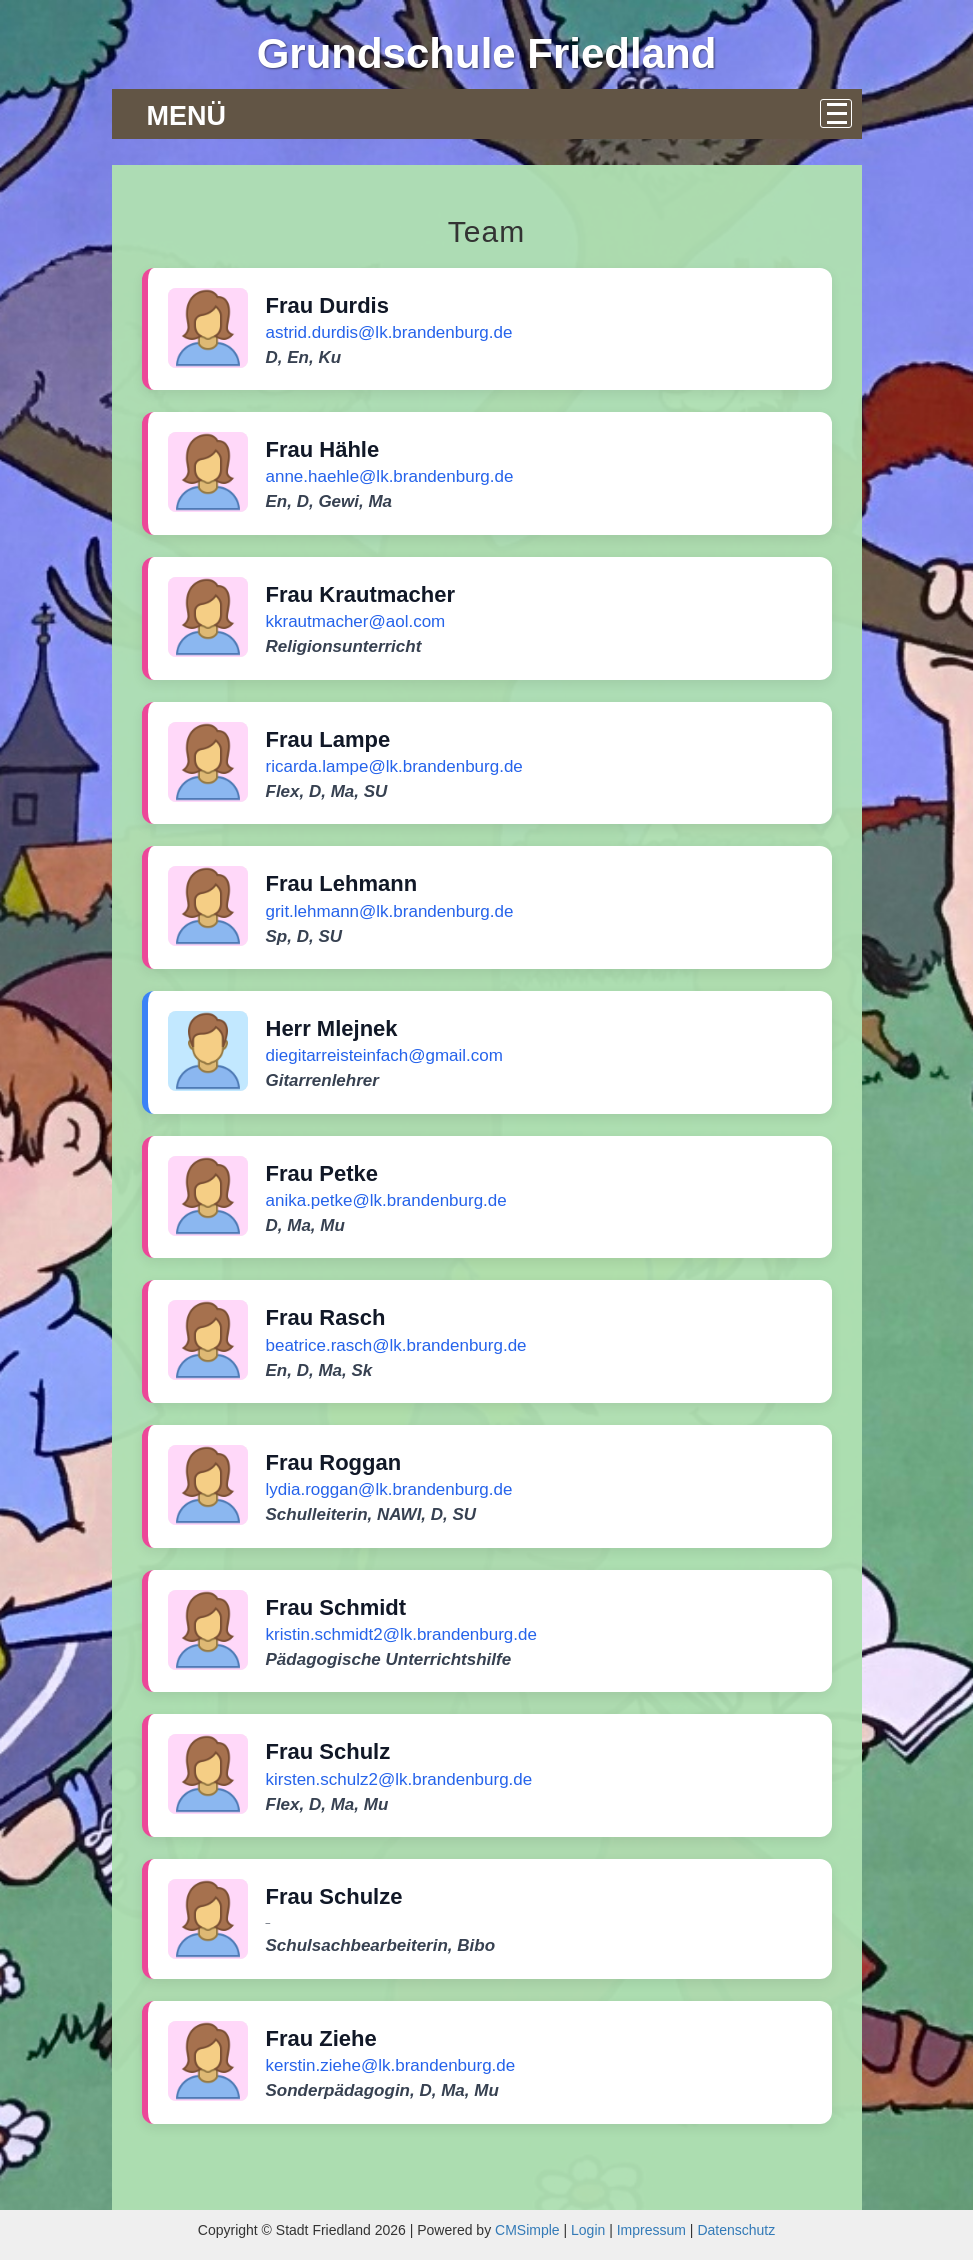 Image resolution: width=973 pixels, height=2260 pixels. Describe the element at coordinates (736, 2230) in the screenshot. I see `Datenschutz` at that location.